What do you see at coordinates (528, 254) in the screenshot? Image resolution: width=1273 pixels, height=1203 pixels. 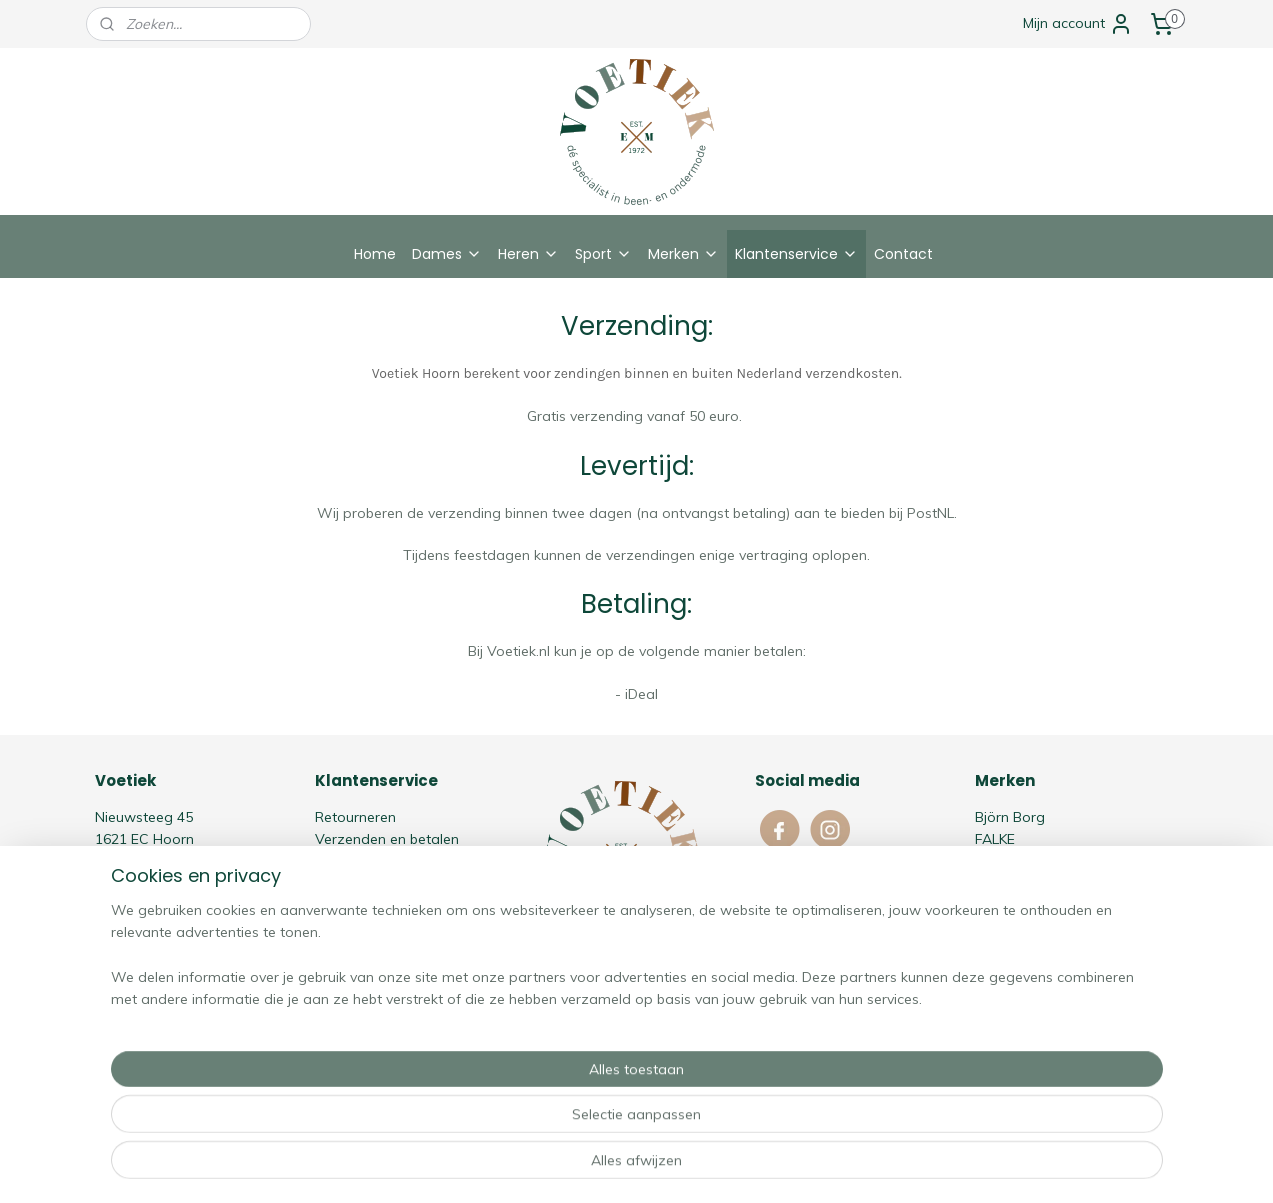 I see `Heren` at bounding box center [528, 254].